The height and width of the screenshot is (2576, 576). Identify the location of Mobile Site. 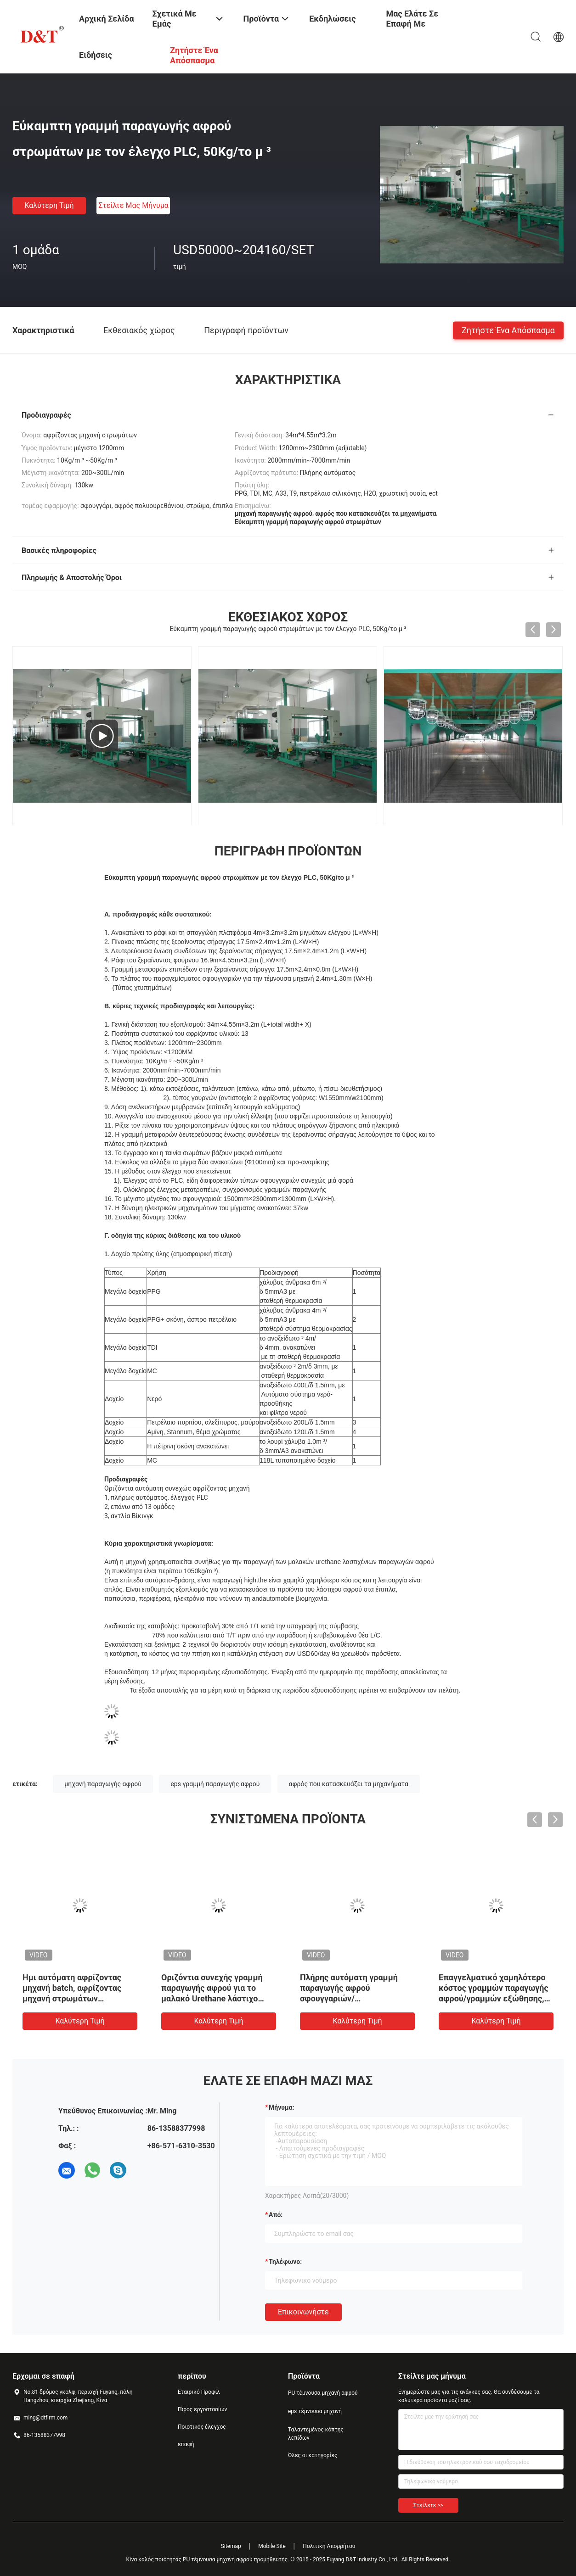
(272, 2546).